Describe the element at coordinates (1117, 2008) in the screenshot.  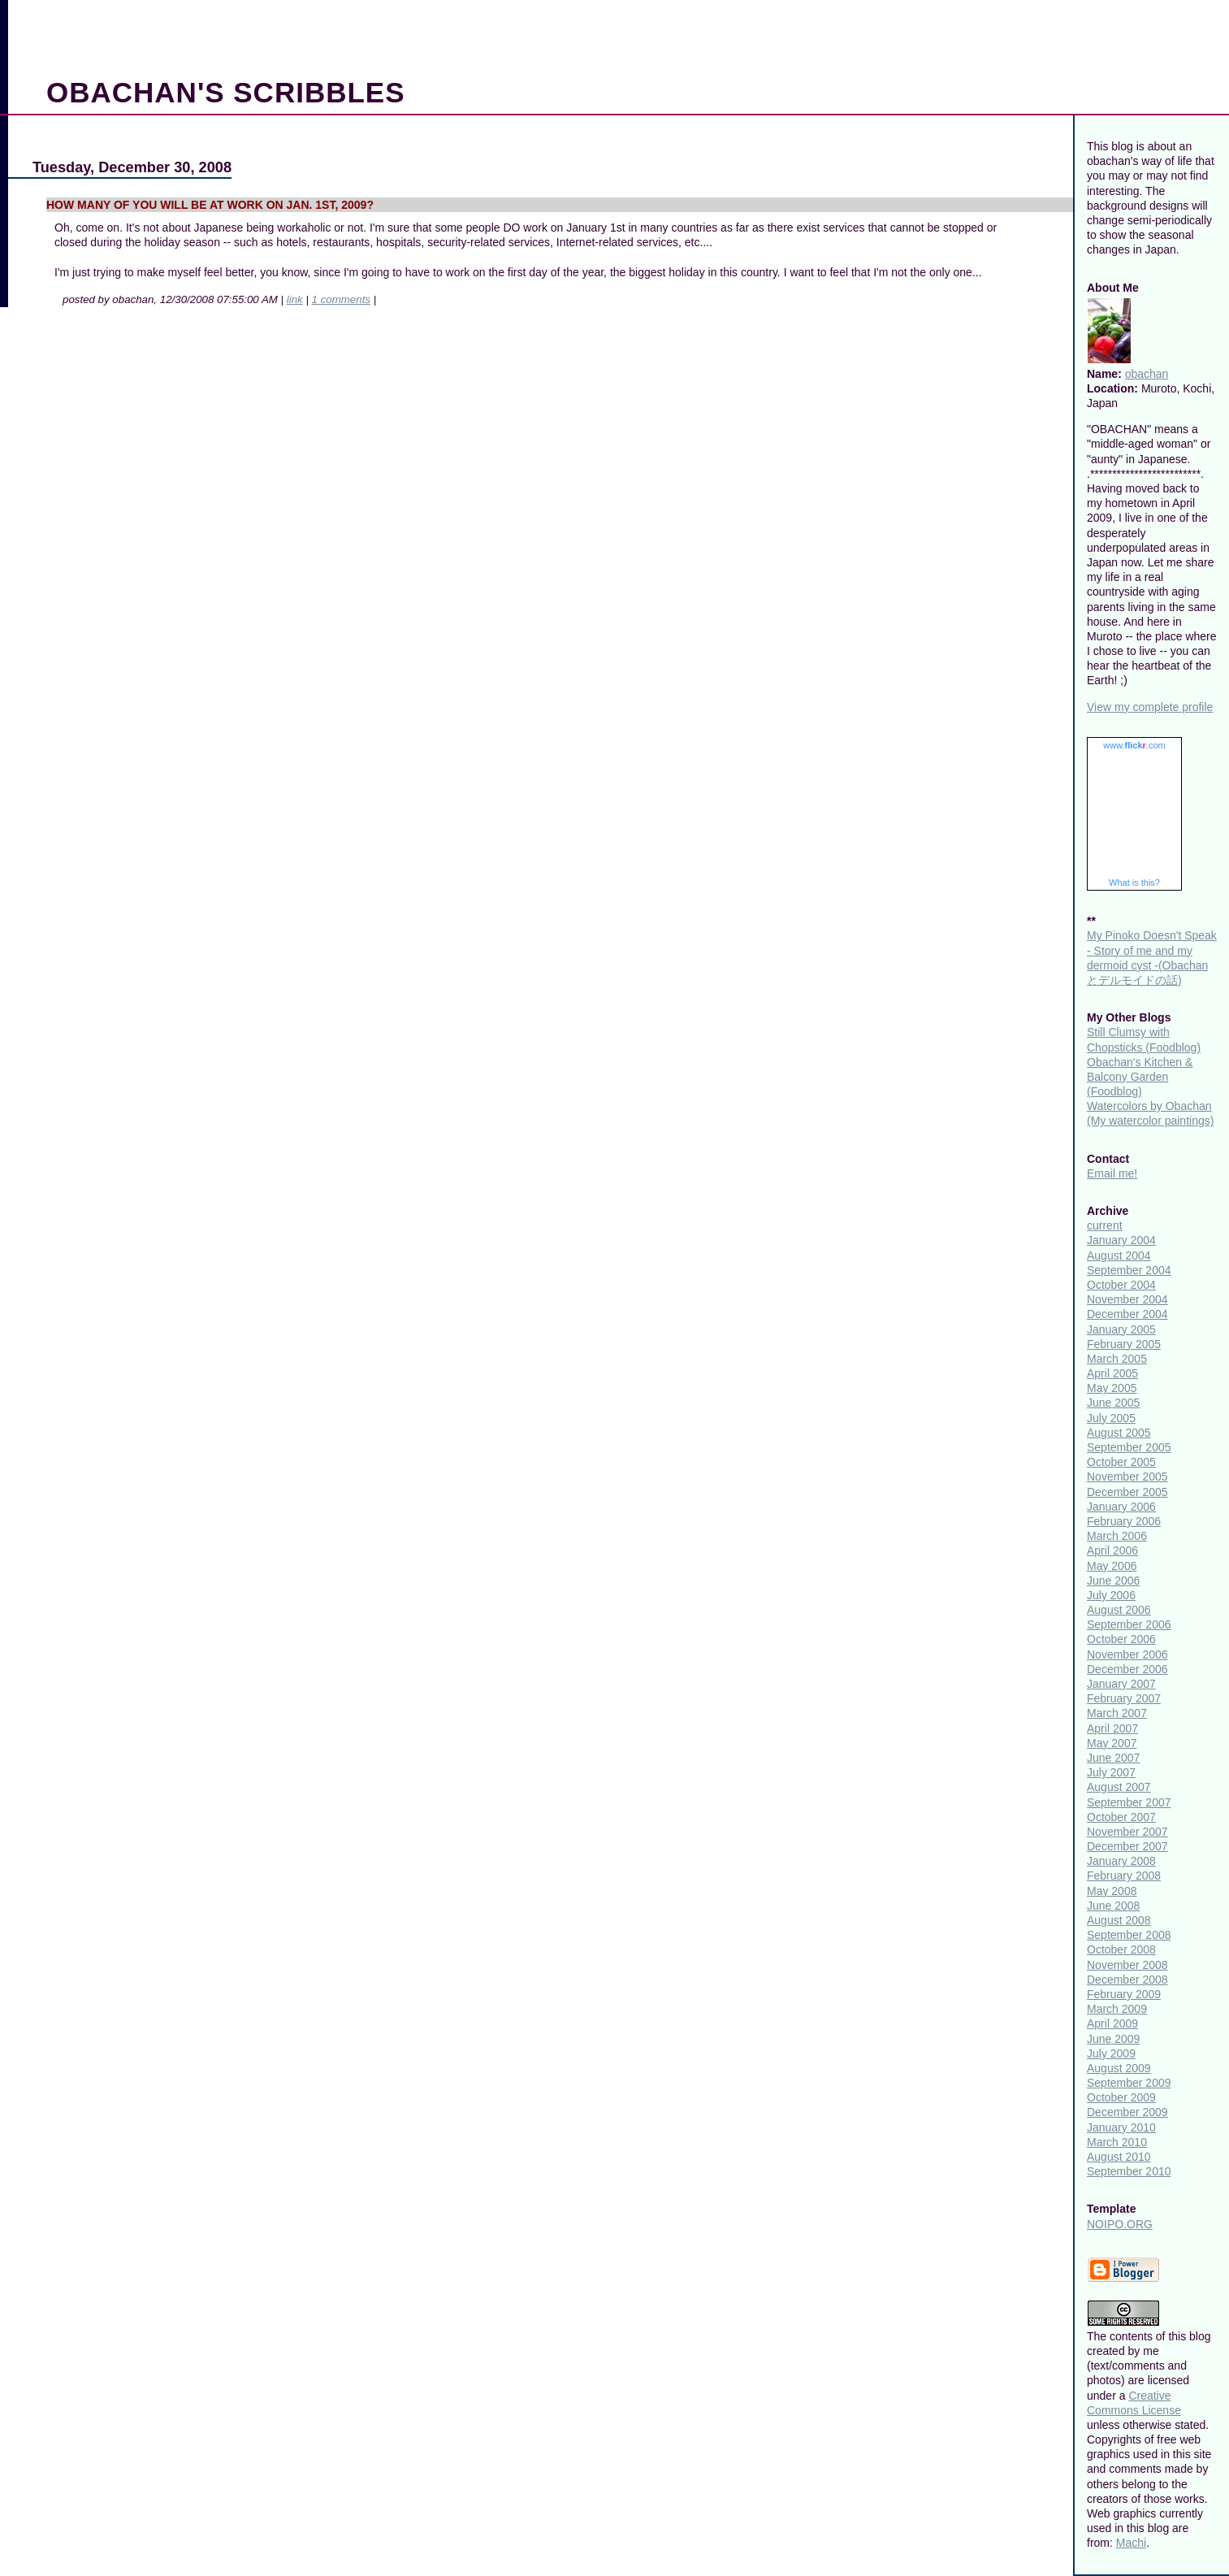
I see `March 2009` at that location.